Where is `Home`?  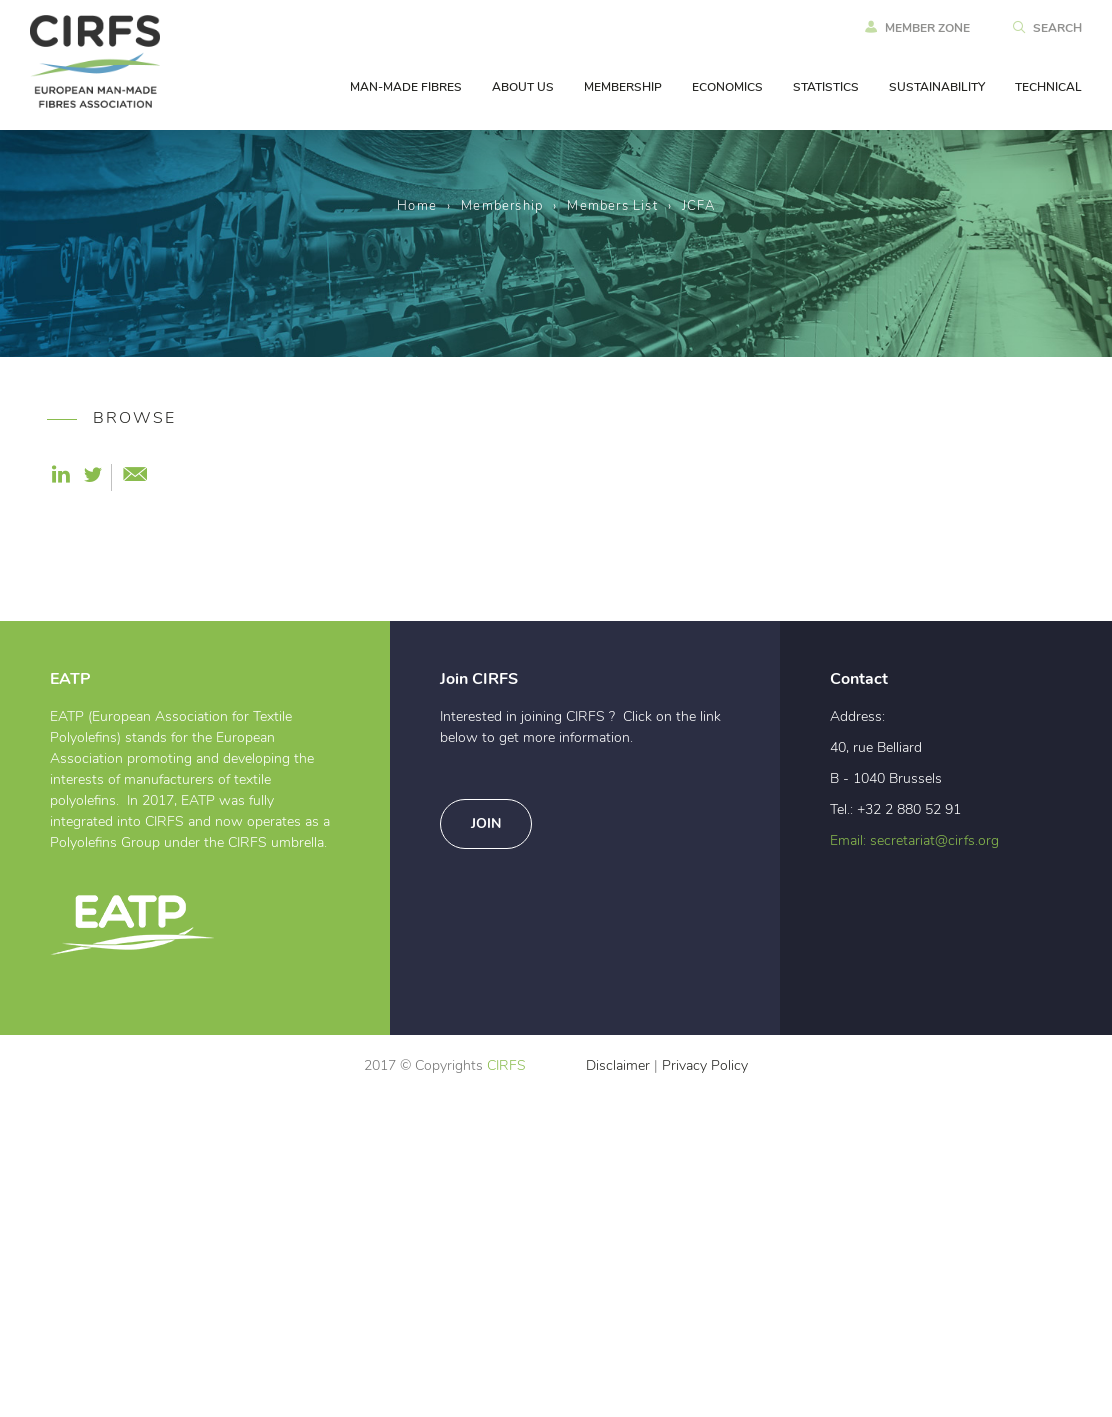 Home is located at coordinates (417, 206).